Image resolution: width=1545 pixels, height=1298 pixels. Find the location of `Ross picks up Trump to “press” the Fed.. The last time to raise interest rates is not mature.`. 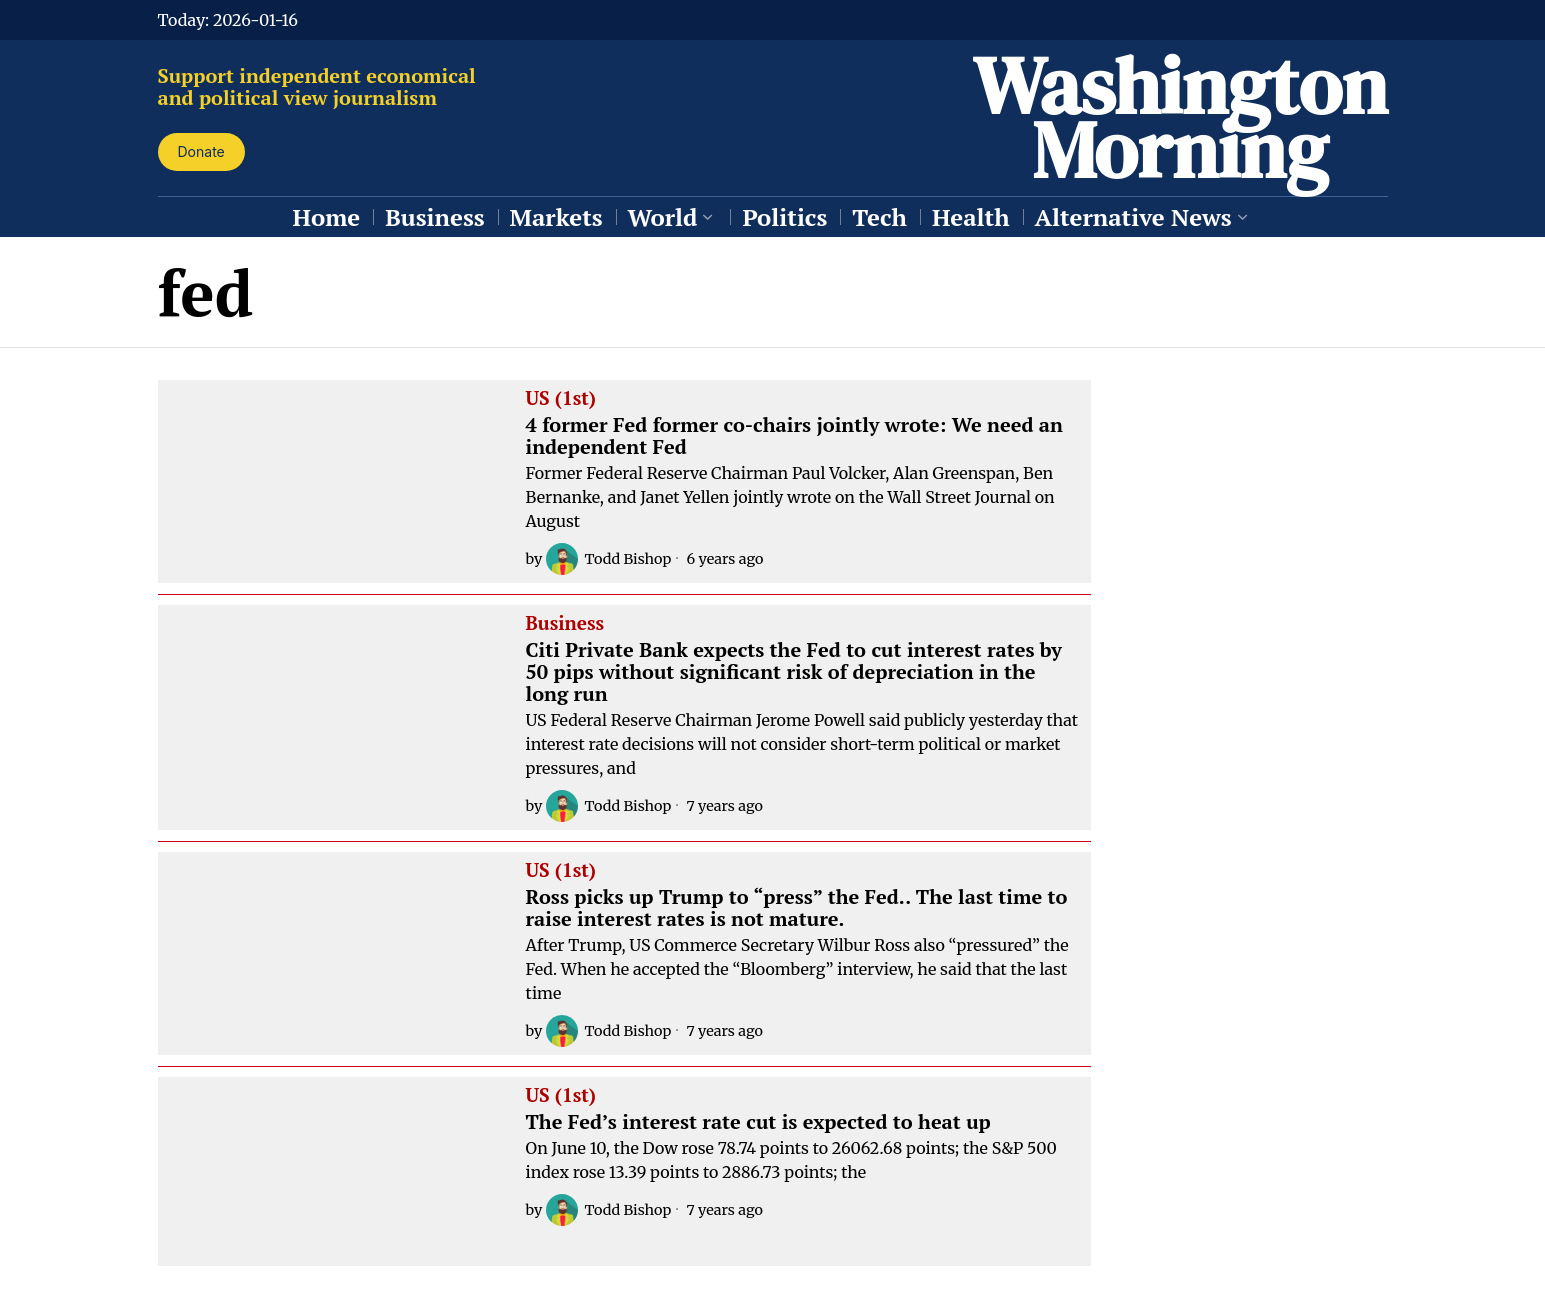

Ross picks up Trump to “press” the Fed.. The last time to raise interest rates is not mature. is located at coordinates (797, 908).